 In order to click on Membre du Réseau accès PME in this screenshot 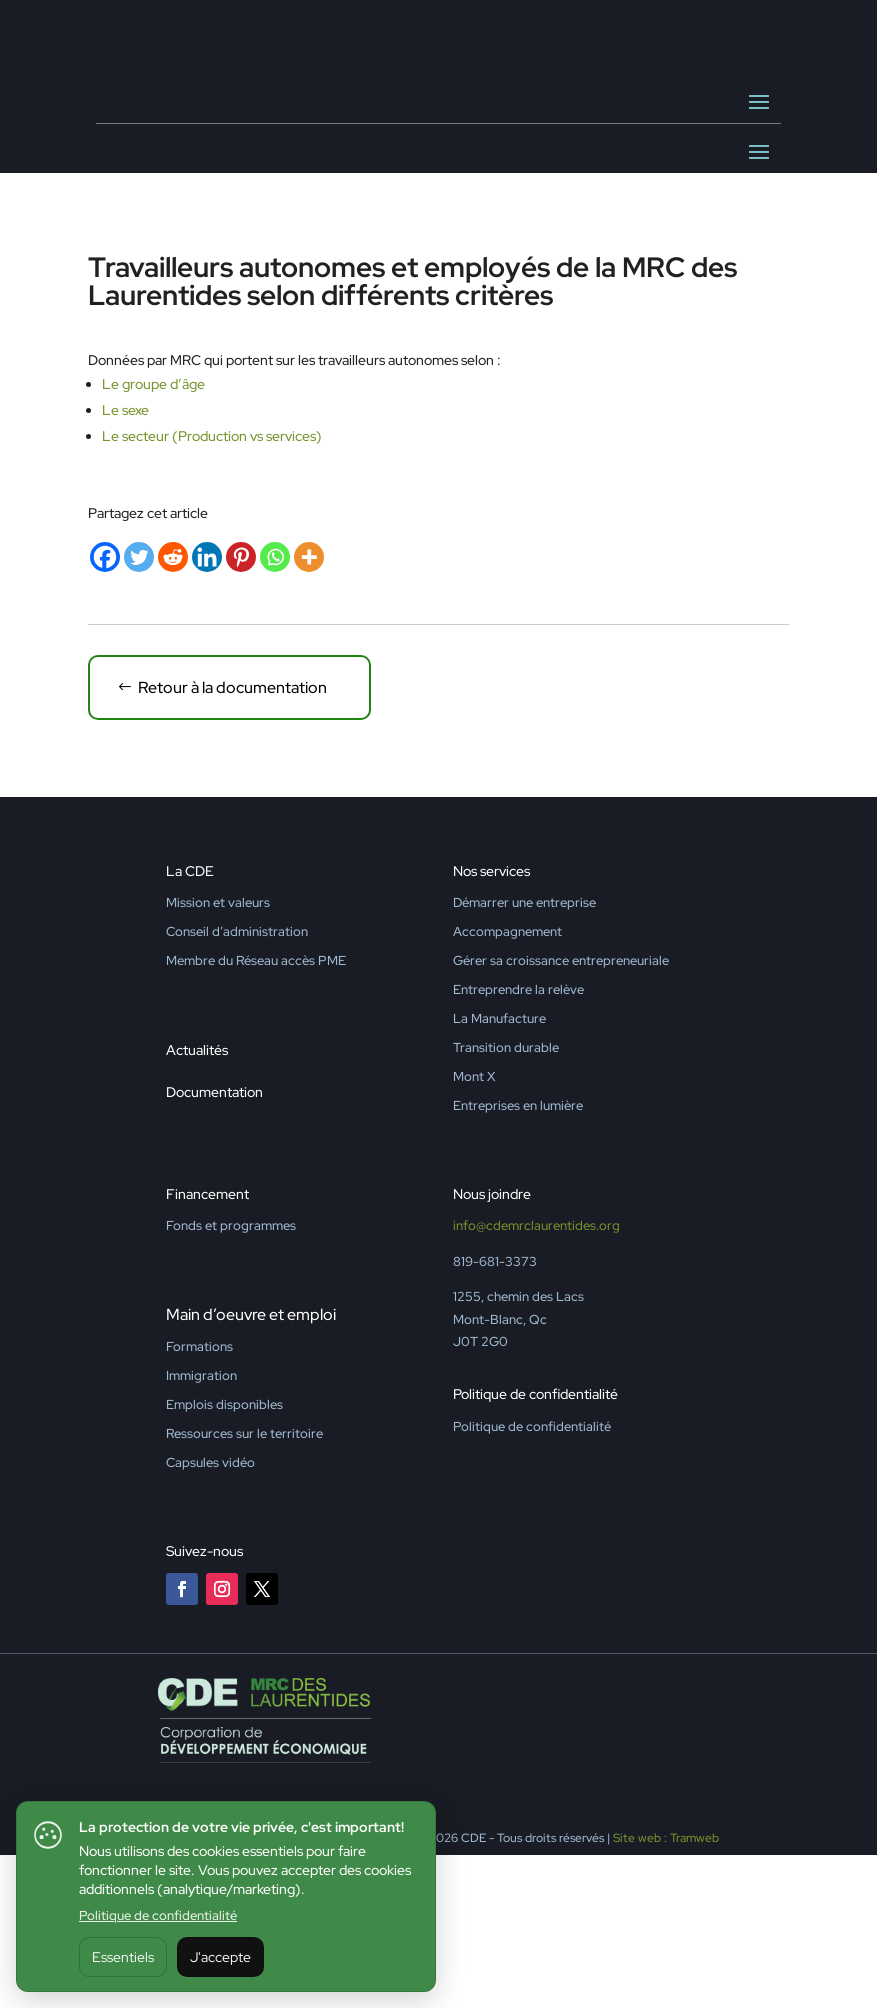, I will do `click(256, 1113)`.